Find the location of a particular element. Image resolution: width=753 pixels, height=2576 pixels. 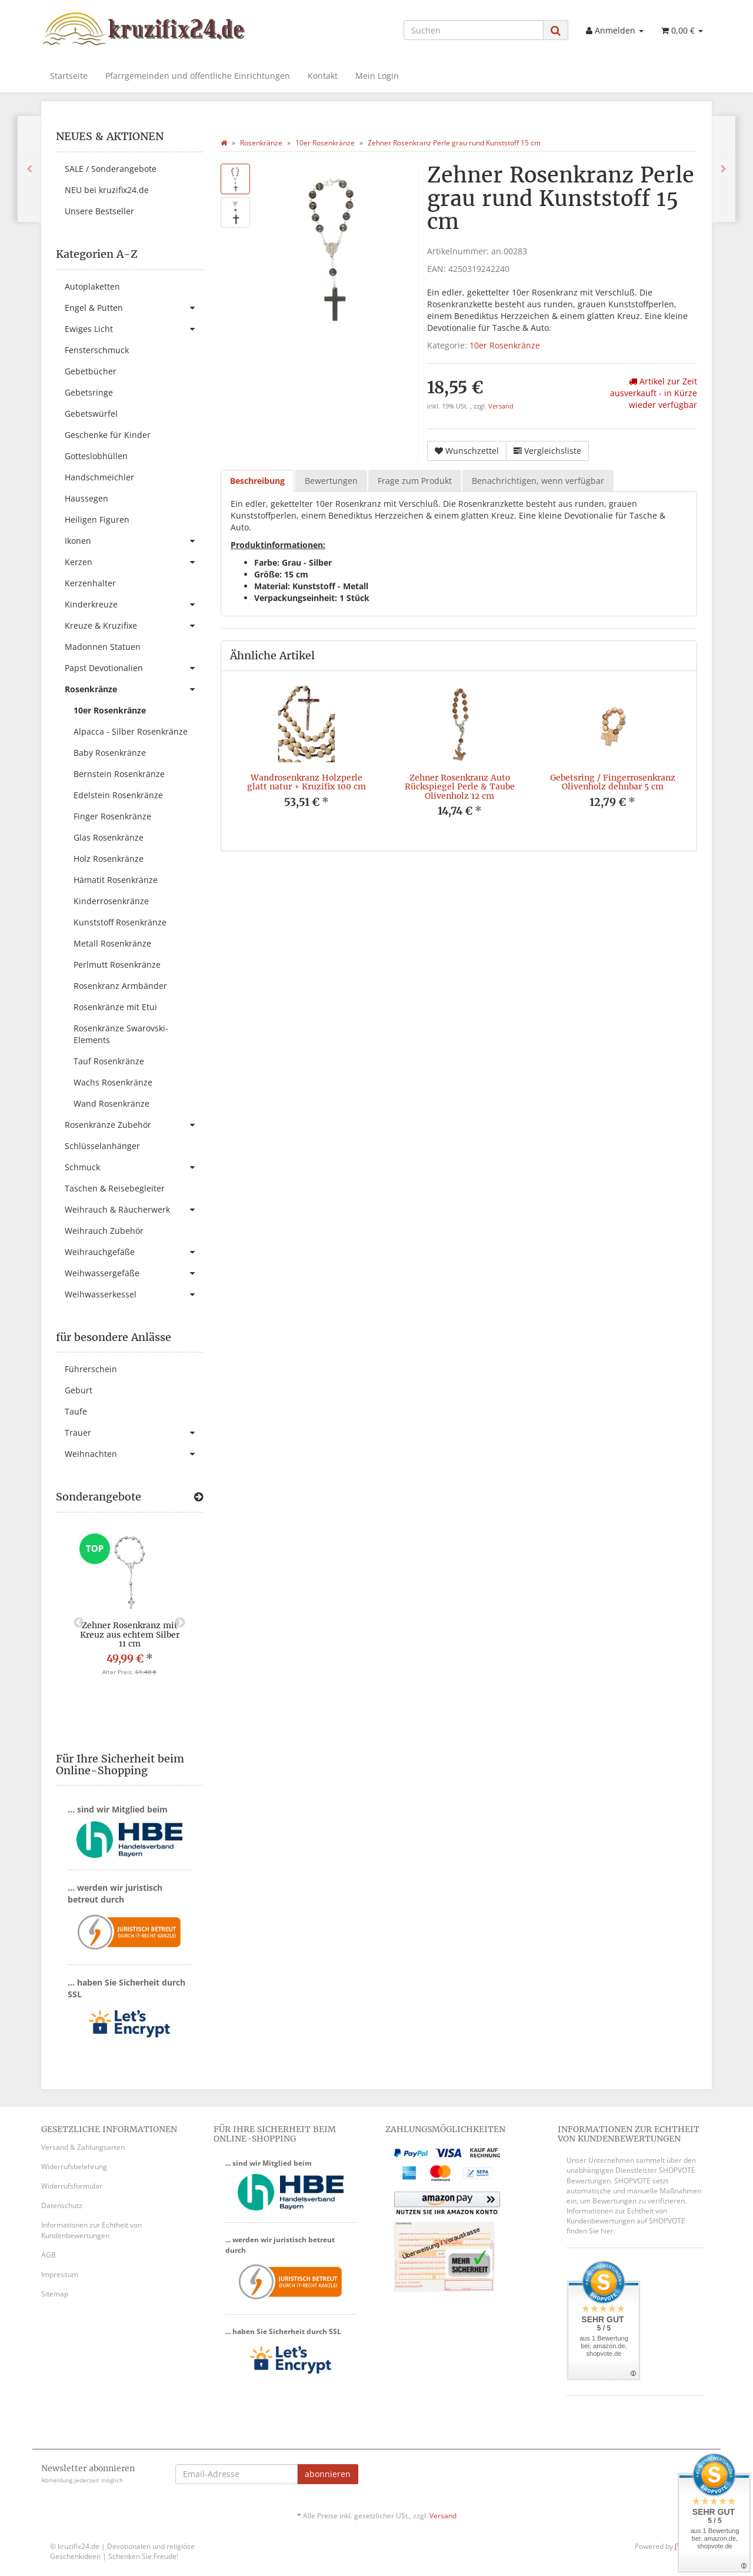

Rosenkranz Armbänder is located at coordinates (120, 985).